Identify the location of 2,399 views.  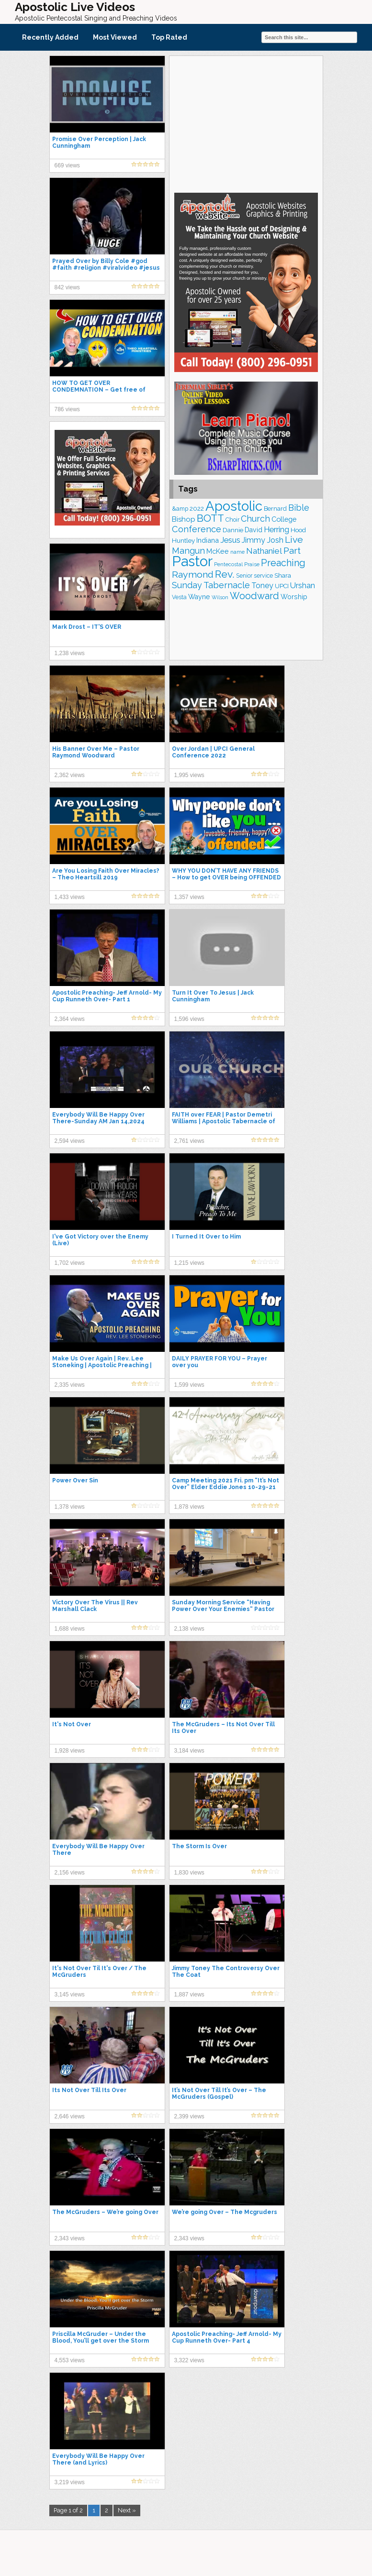
(189, 2116).